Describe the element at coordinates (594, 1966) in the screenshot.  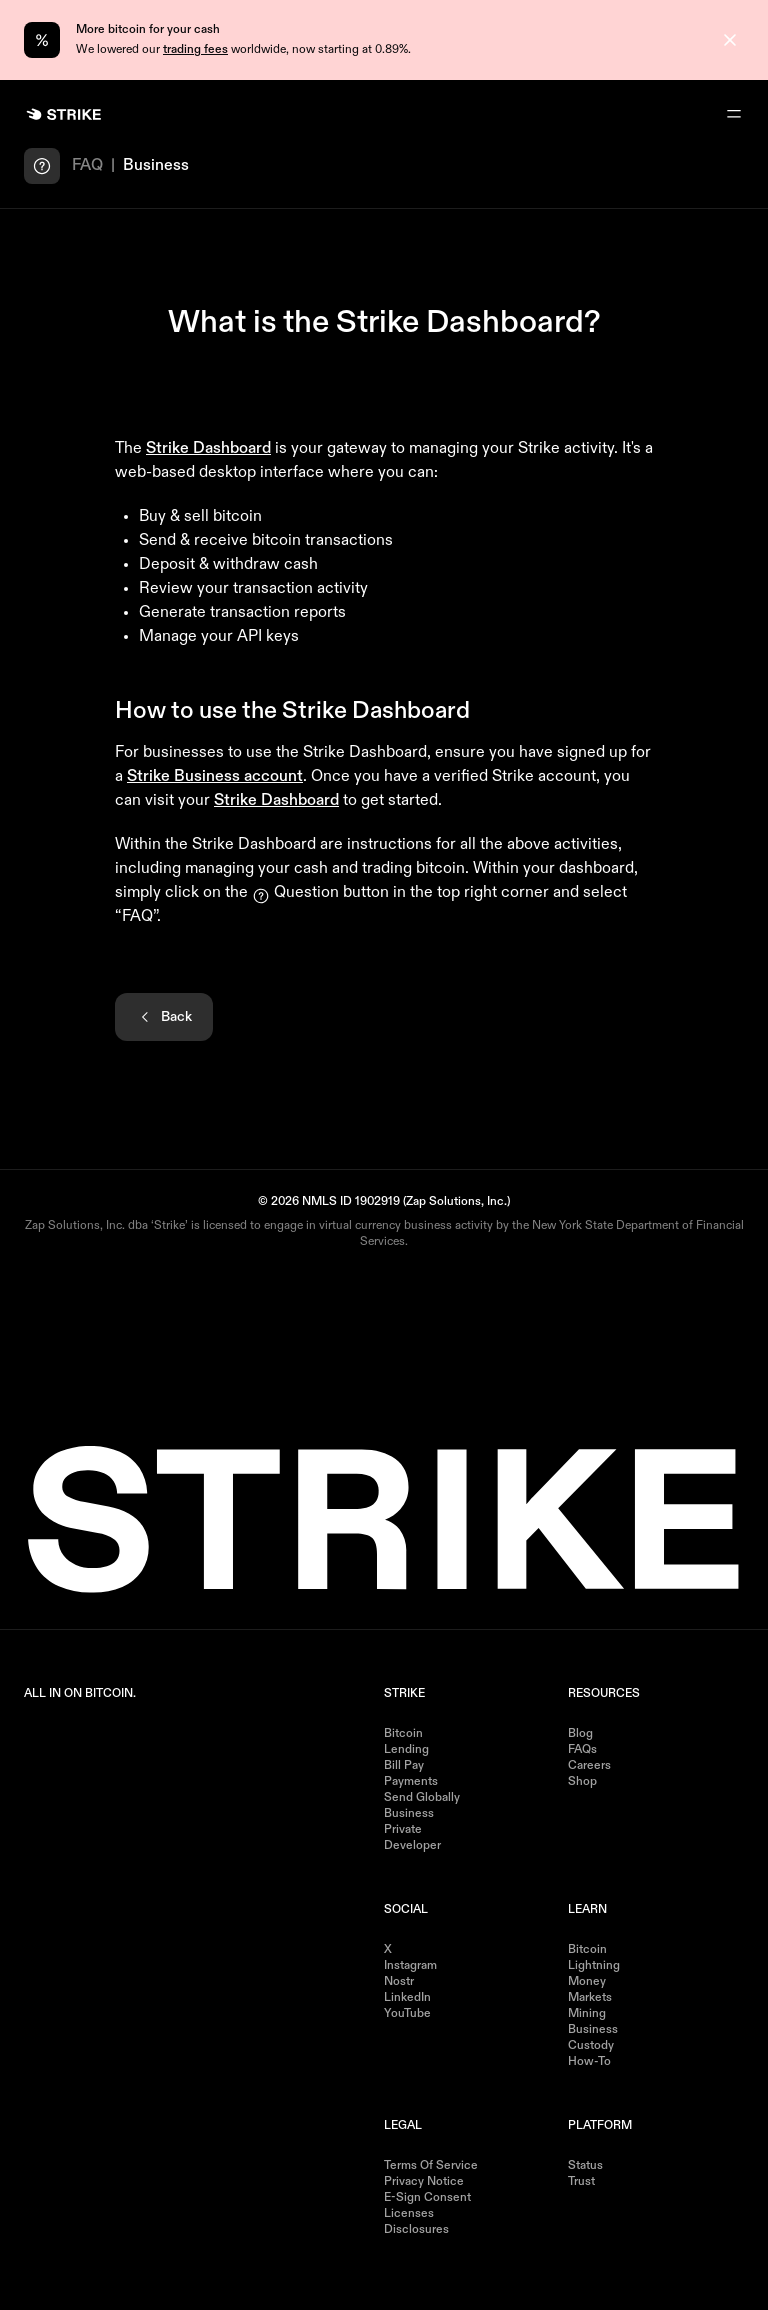
I see `Lightning` at that location.